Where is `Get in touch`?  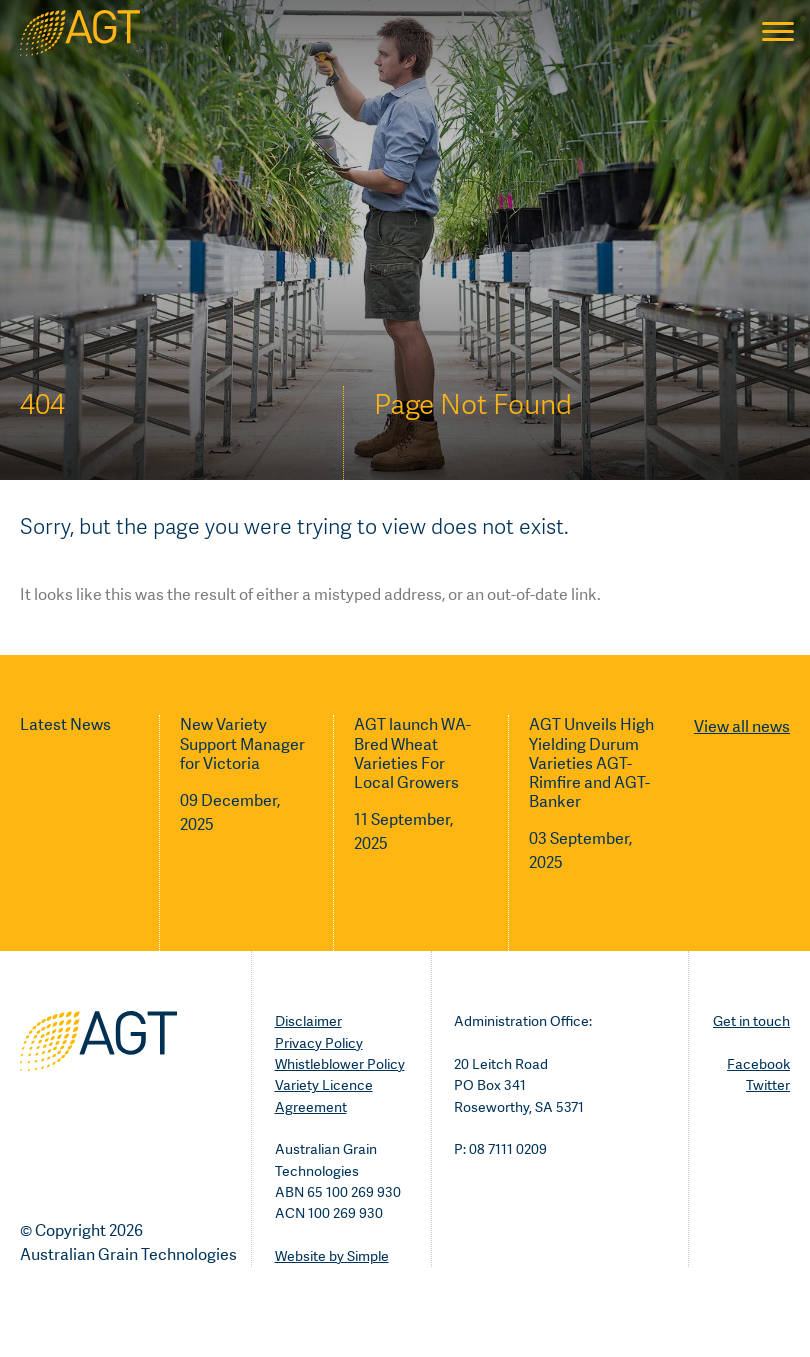 Get in touch is located at coordinates (751, 1021).